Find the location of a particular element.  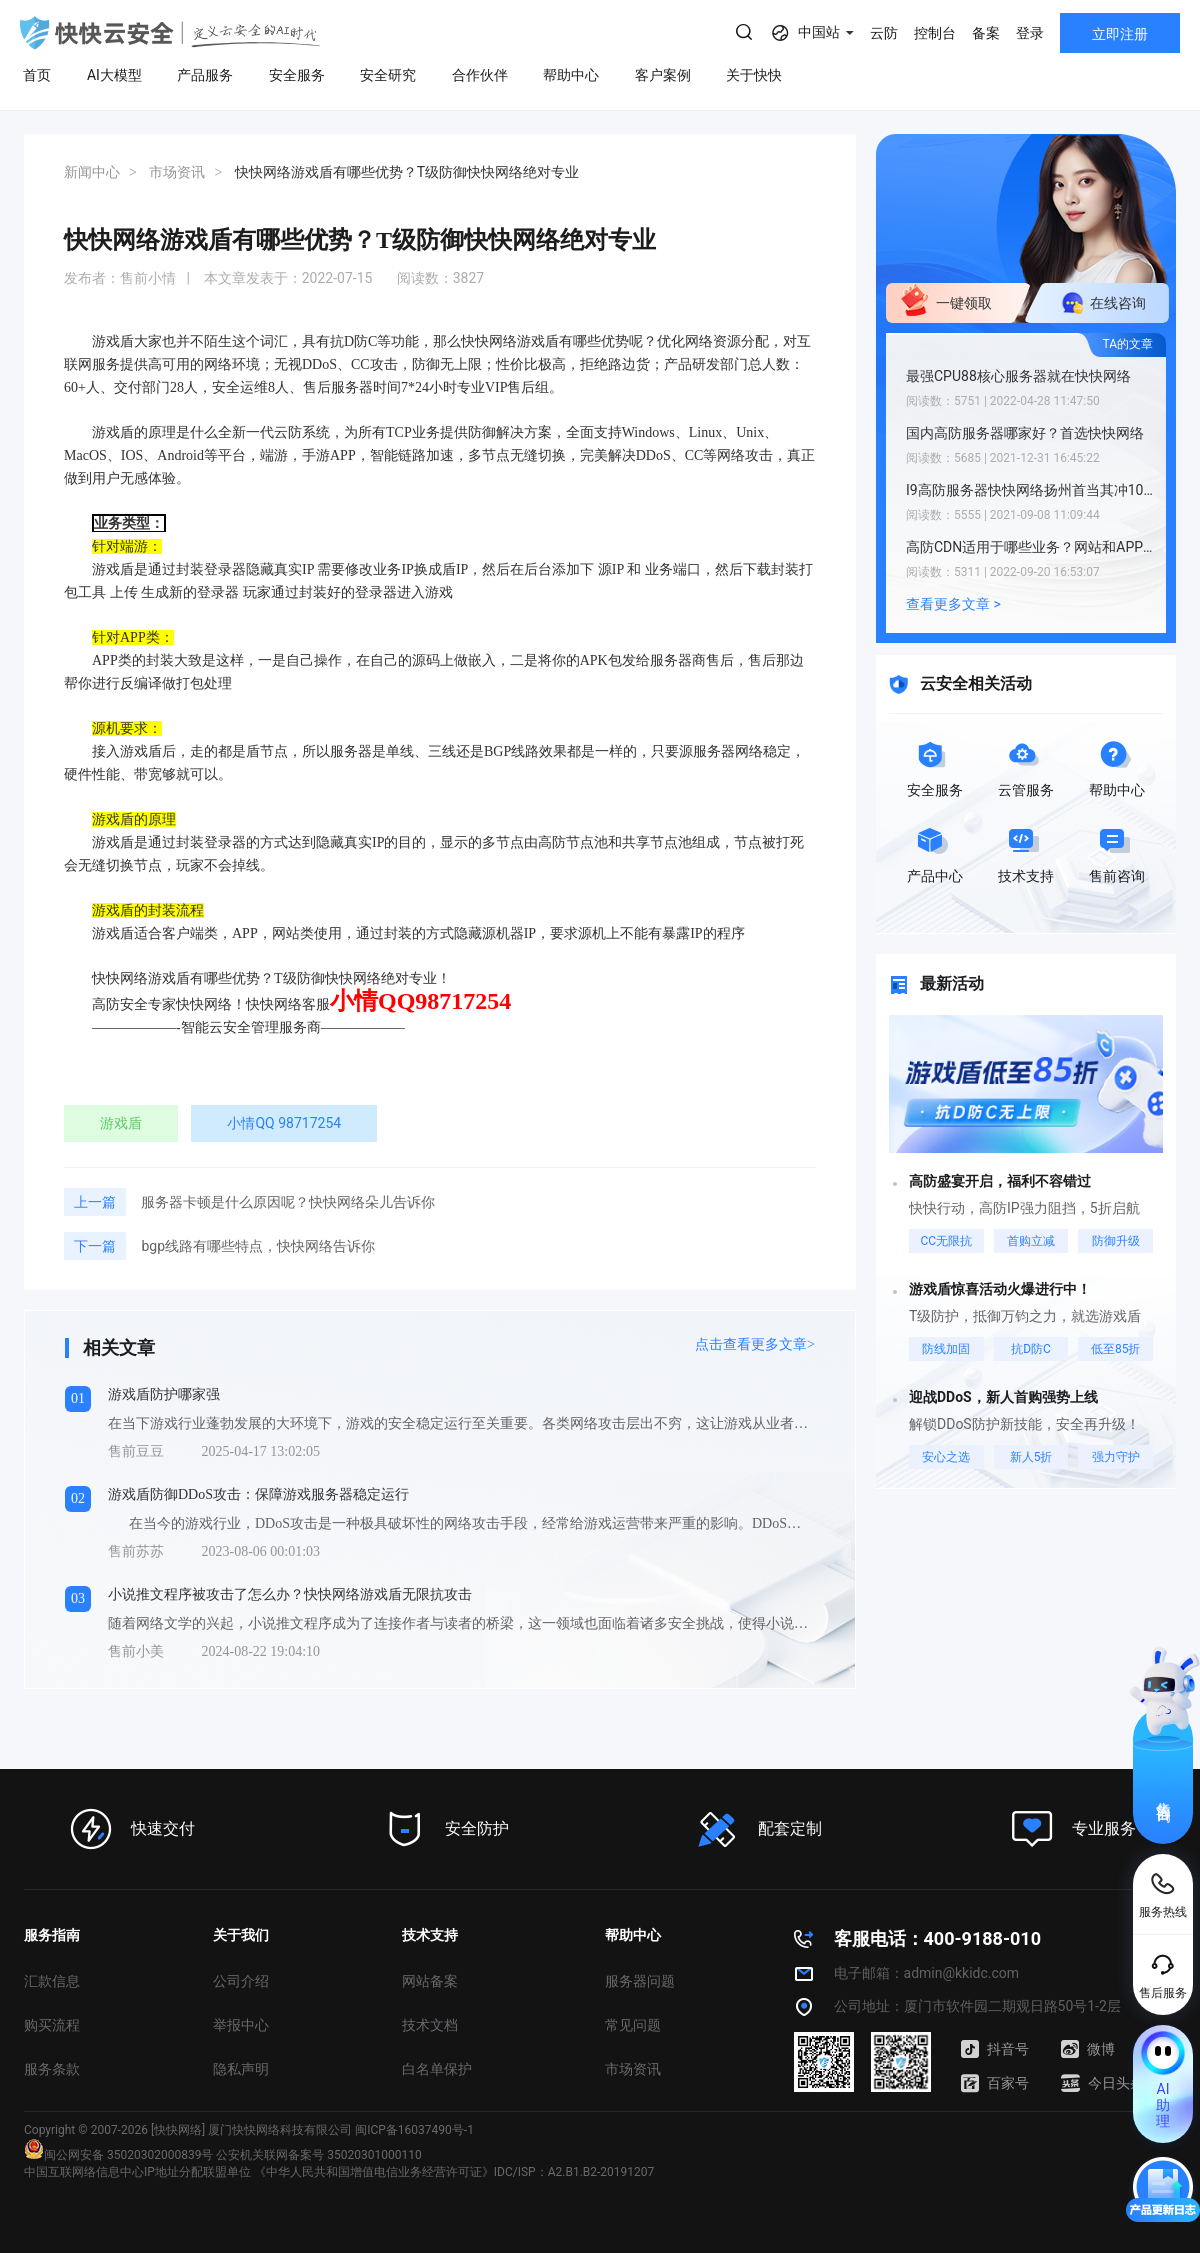

汇款信息 is located at coordinates (52, 1981).